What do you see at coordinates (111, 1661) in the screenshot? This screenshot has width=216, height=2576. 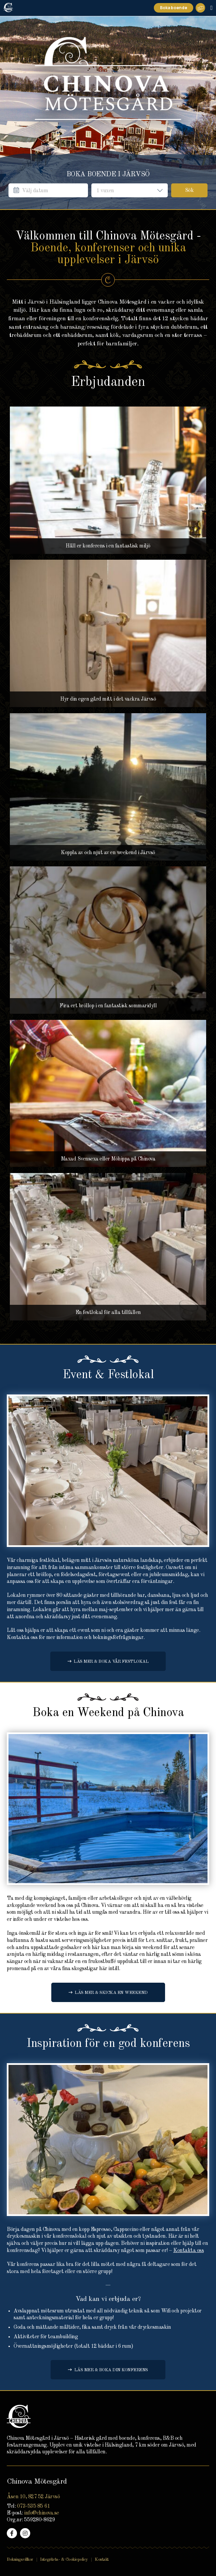 I see `Läs mer & boka vår festlokal` at bounding box center [111, 1661].